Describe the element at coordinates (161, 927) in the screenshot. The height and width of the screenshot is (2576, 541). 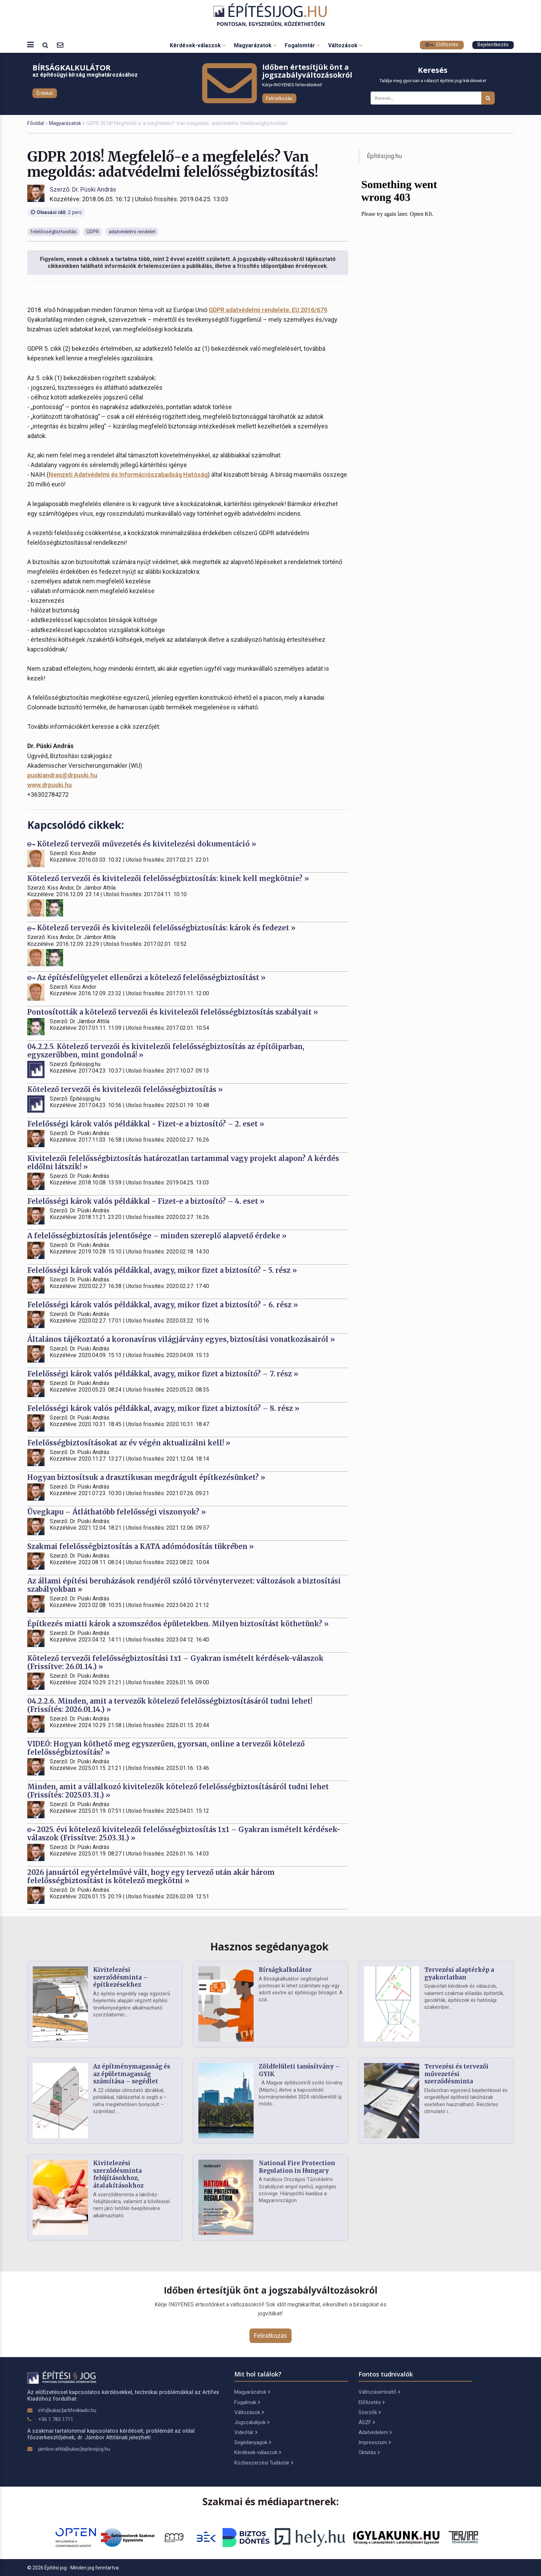
I see `Kötelező tervezői és kivitelezői felelősségbiztosítás: károk és fedezet »` at that location.